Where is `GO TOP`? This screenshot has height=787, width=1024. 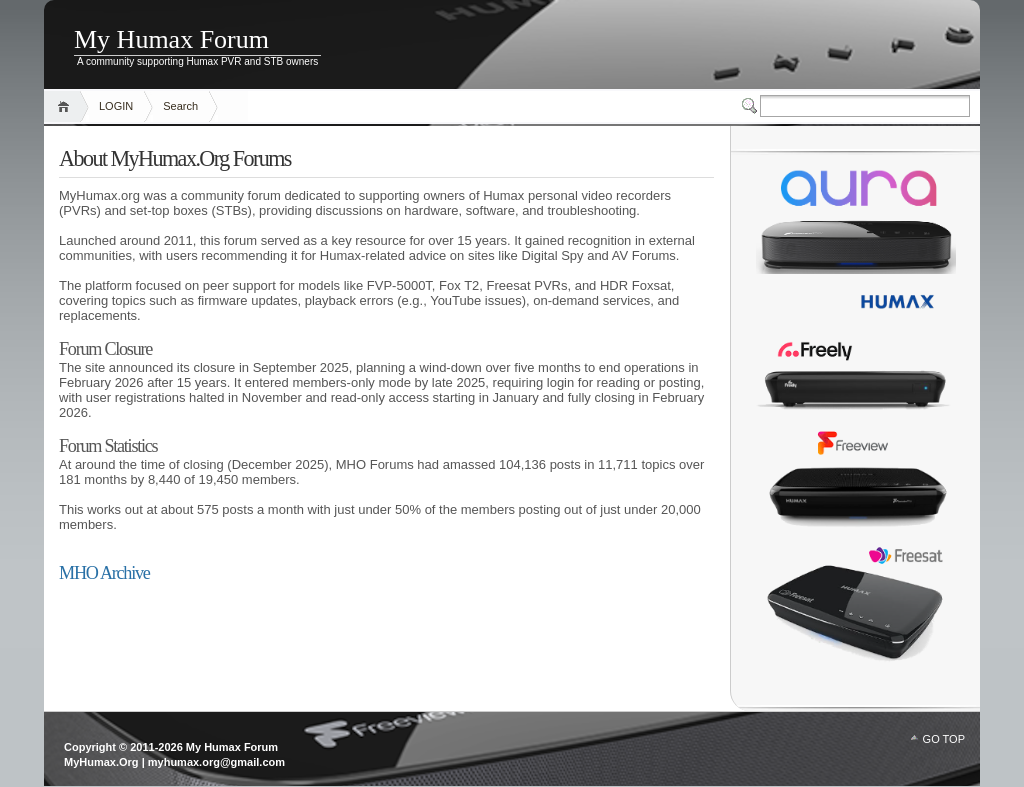 GO TOP is located at coordinates (944, 739).